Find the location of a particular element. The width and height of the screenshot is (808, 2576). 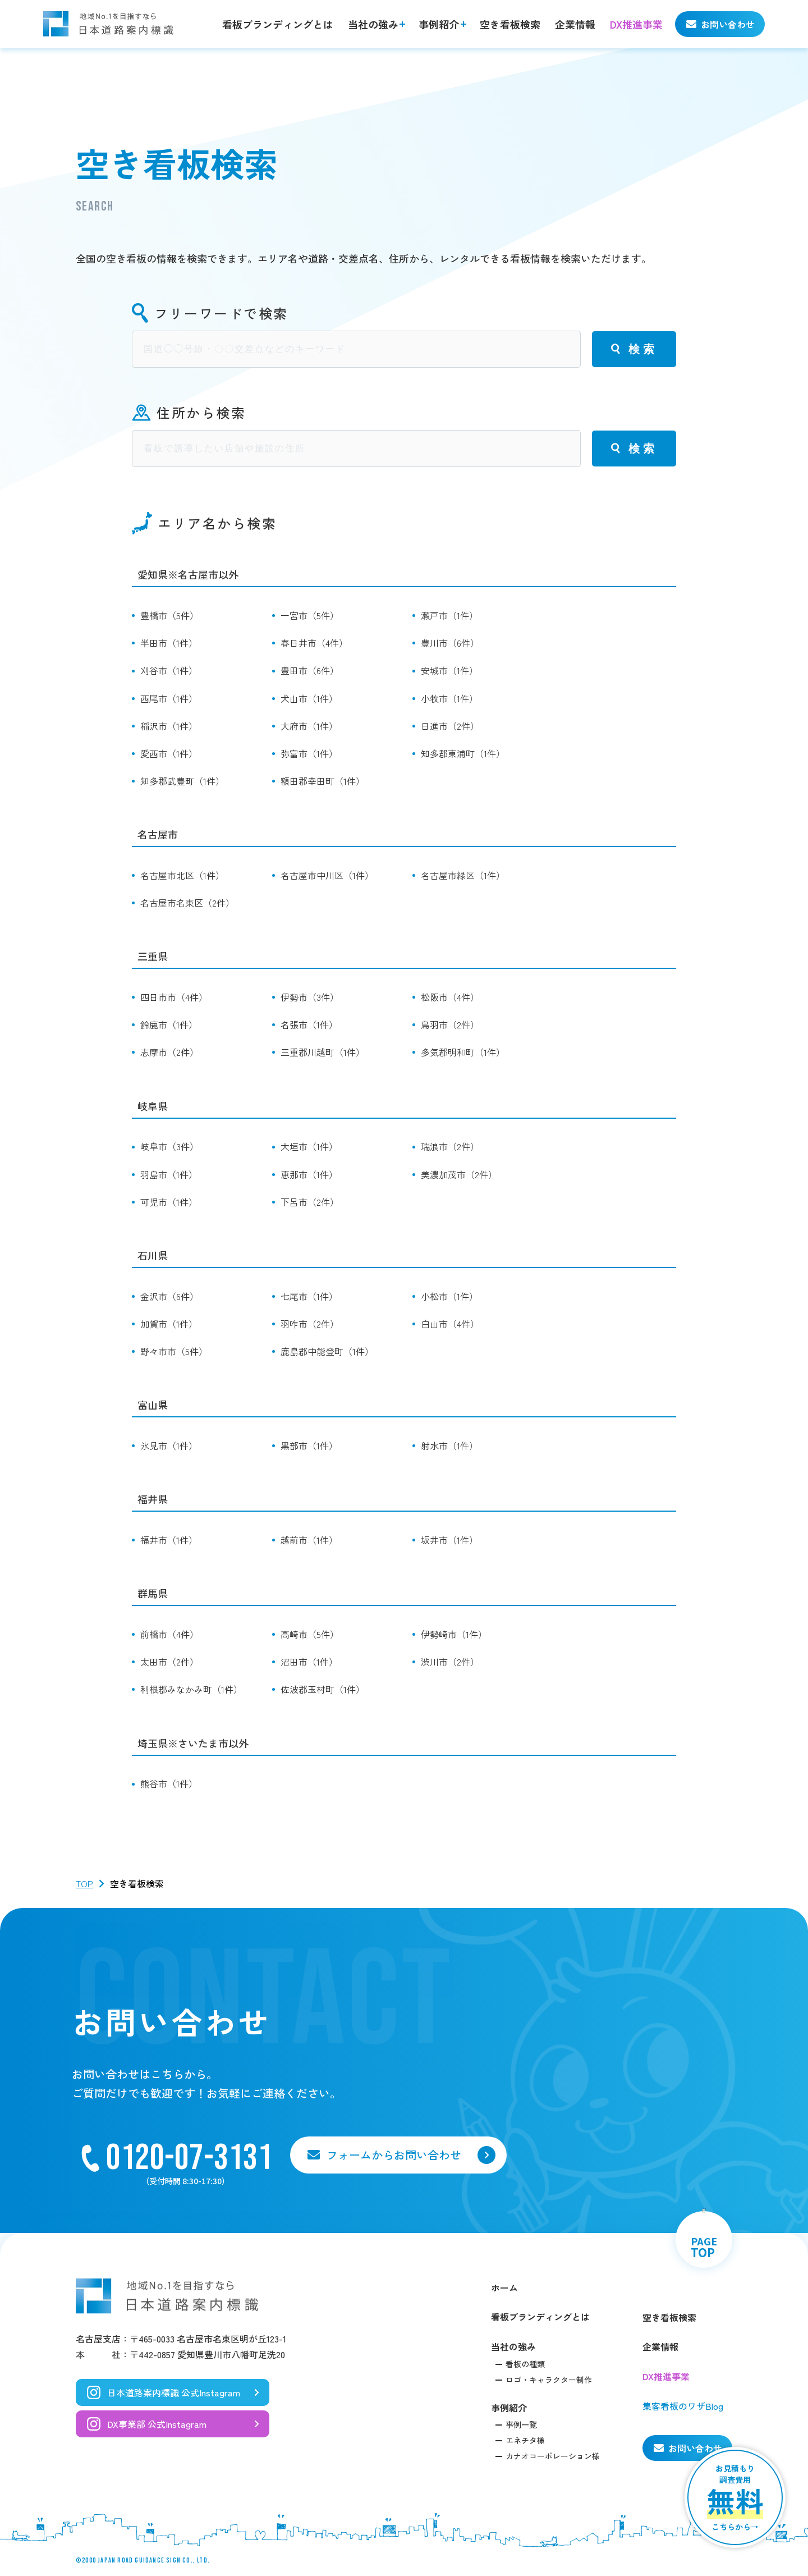

知多郡武豊町（1件） is located at coordinates (182, 781).